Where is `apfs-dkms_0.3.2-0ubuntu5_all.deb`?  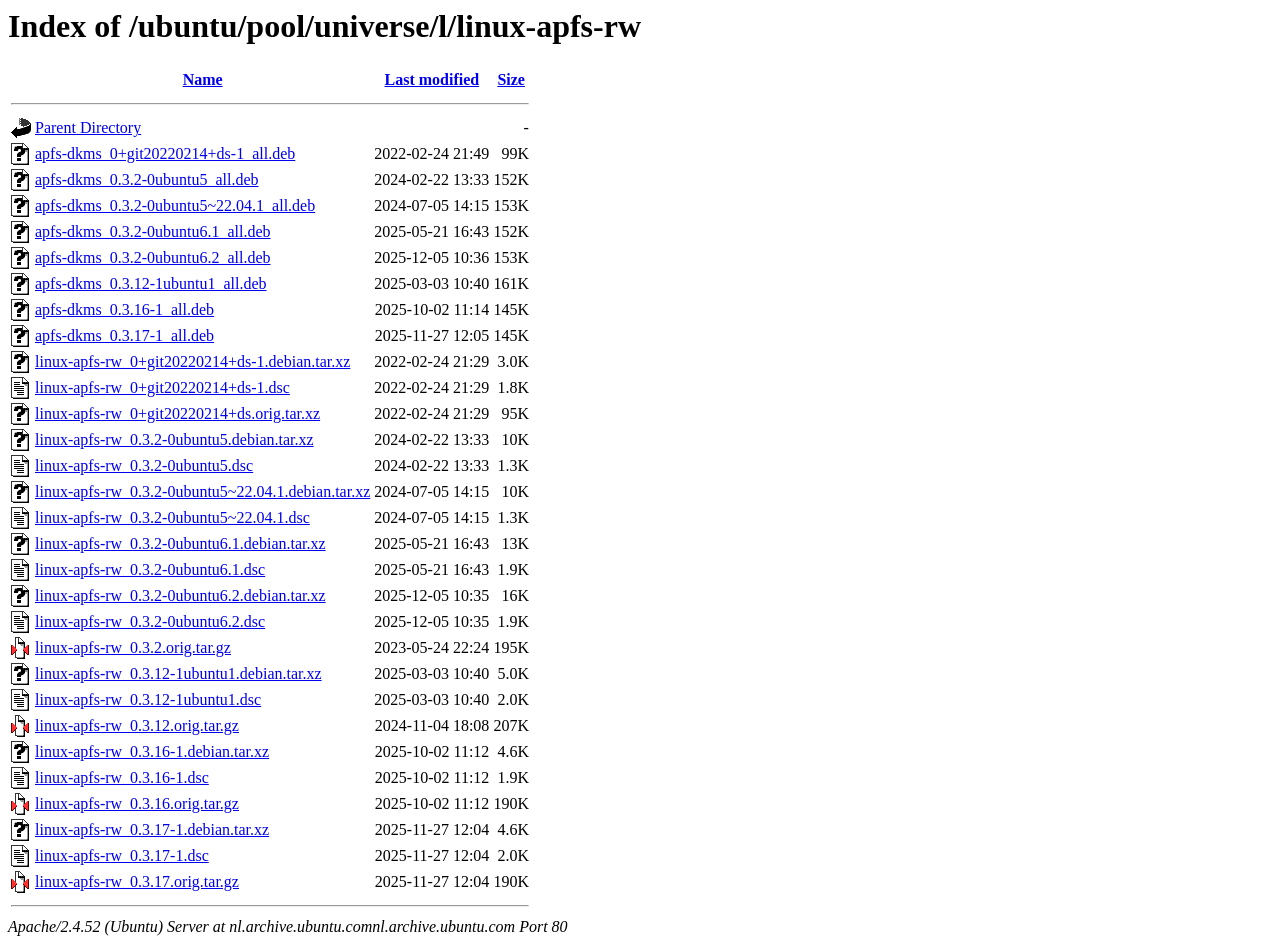 apfs-dkms_0.3.2-0ubuntu5_all.deb is located at coordinates (147, 179).